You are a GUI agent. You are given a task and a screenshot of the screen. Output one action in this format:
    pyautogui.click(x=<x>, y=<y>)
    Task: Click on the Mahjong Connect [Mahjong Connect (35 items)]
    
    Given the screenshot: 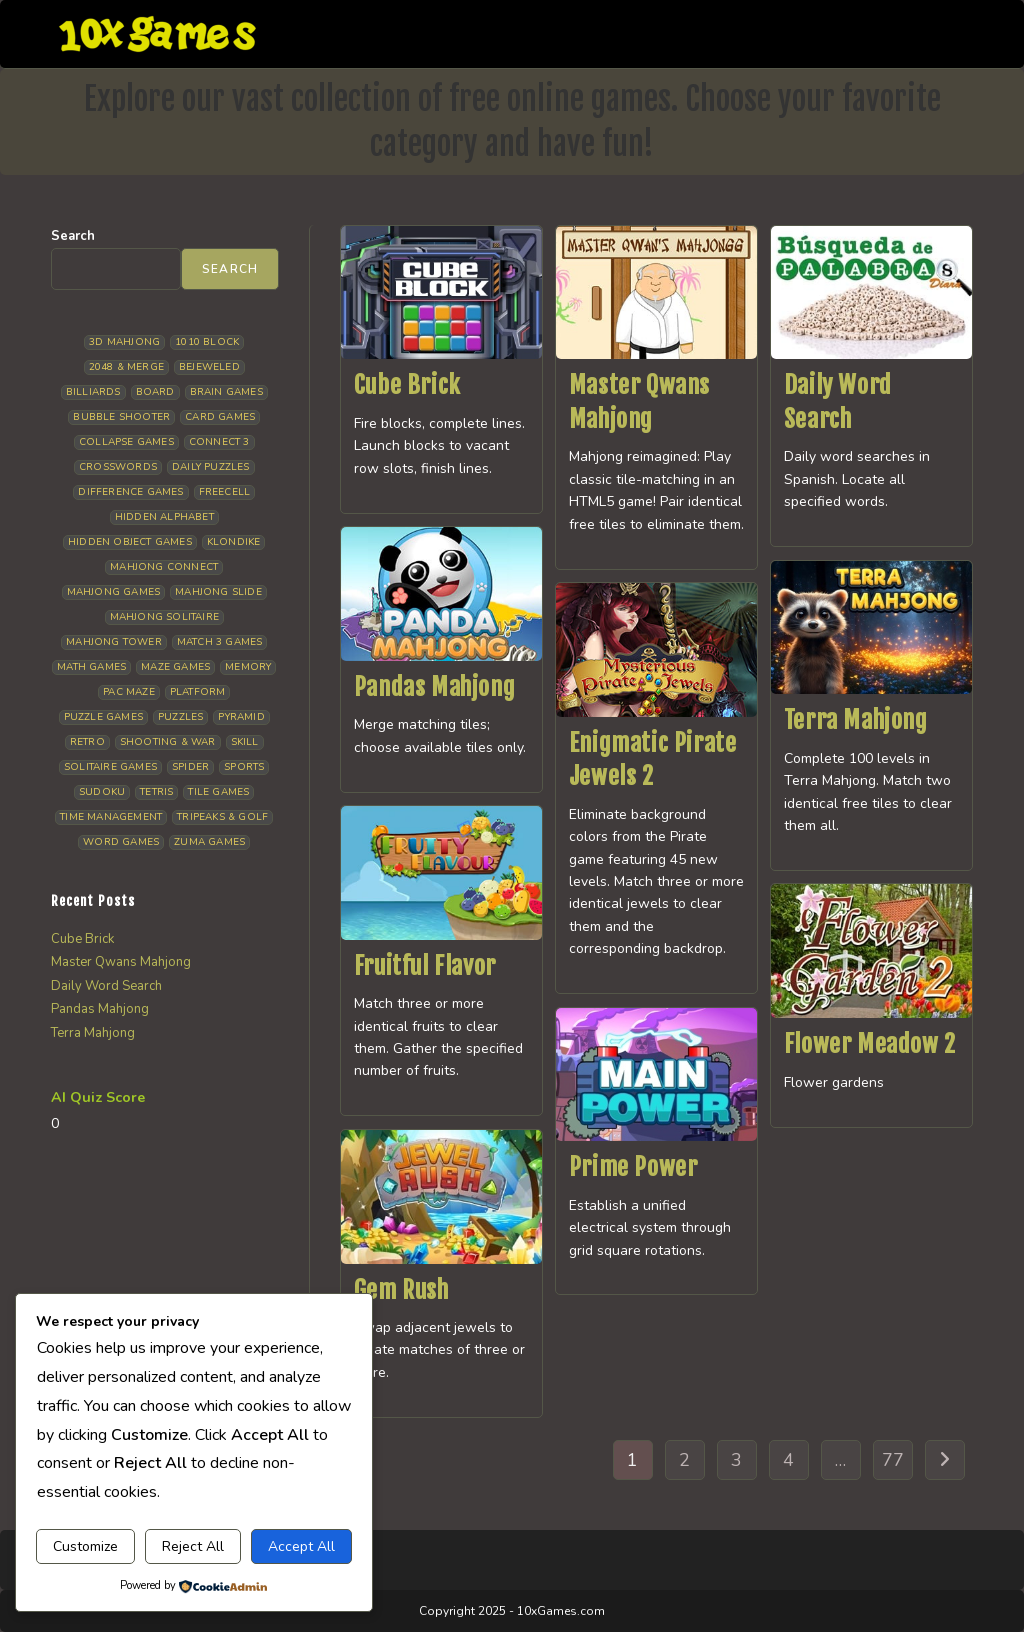 What is the action you would take?
    pyautogui.click(x=164, y=567)
    